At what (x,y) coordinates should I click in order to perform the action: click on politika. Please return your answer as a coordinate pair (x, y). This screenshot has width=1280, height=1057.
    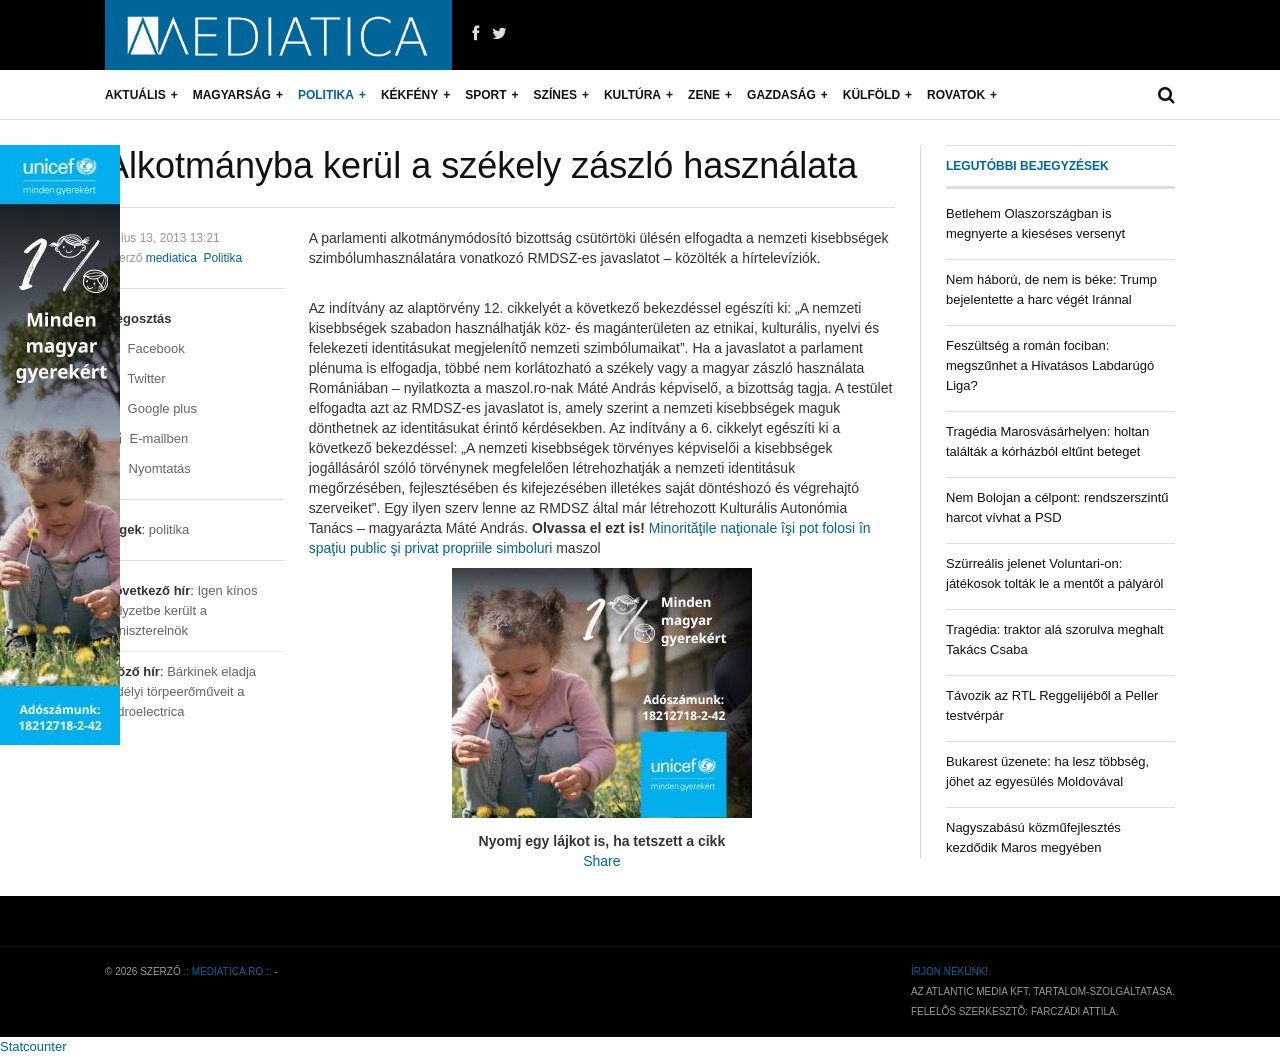
    Looking at the image, I should click on (169, 529).